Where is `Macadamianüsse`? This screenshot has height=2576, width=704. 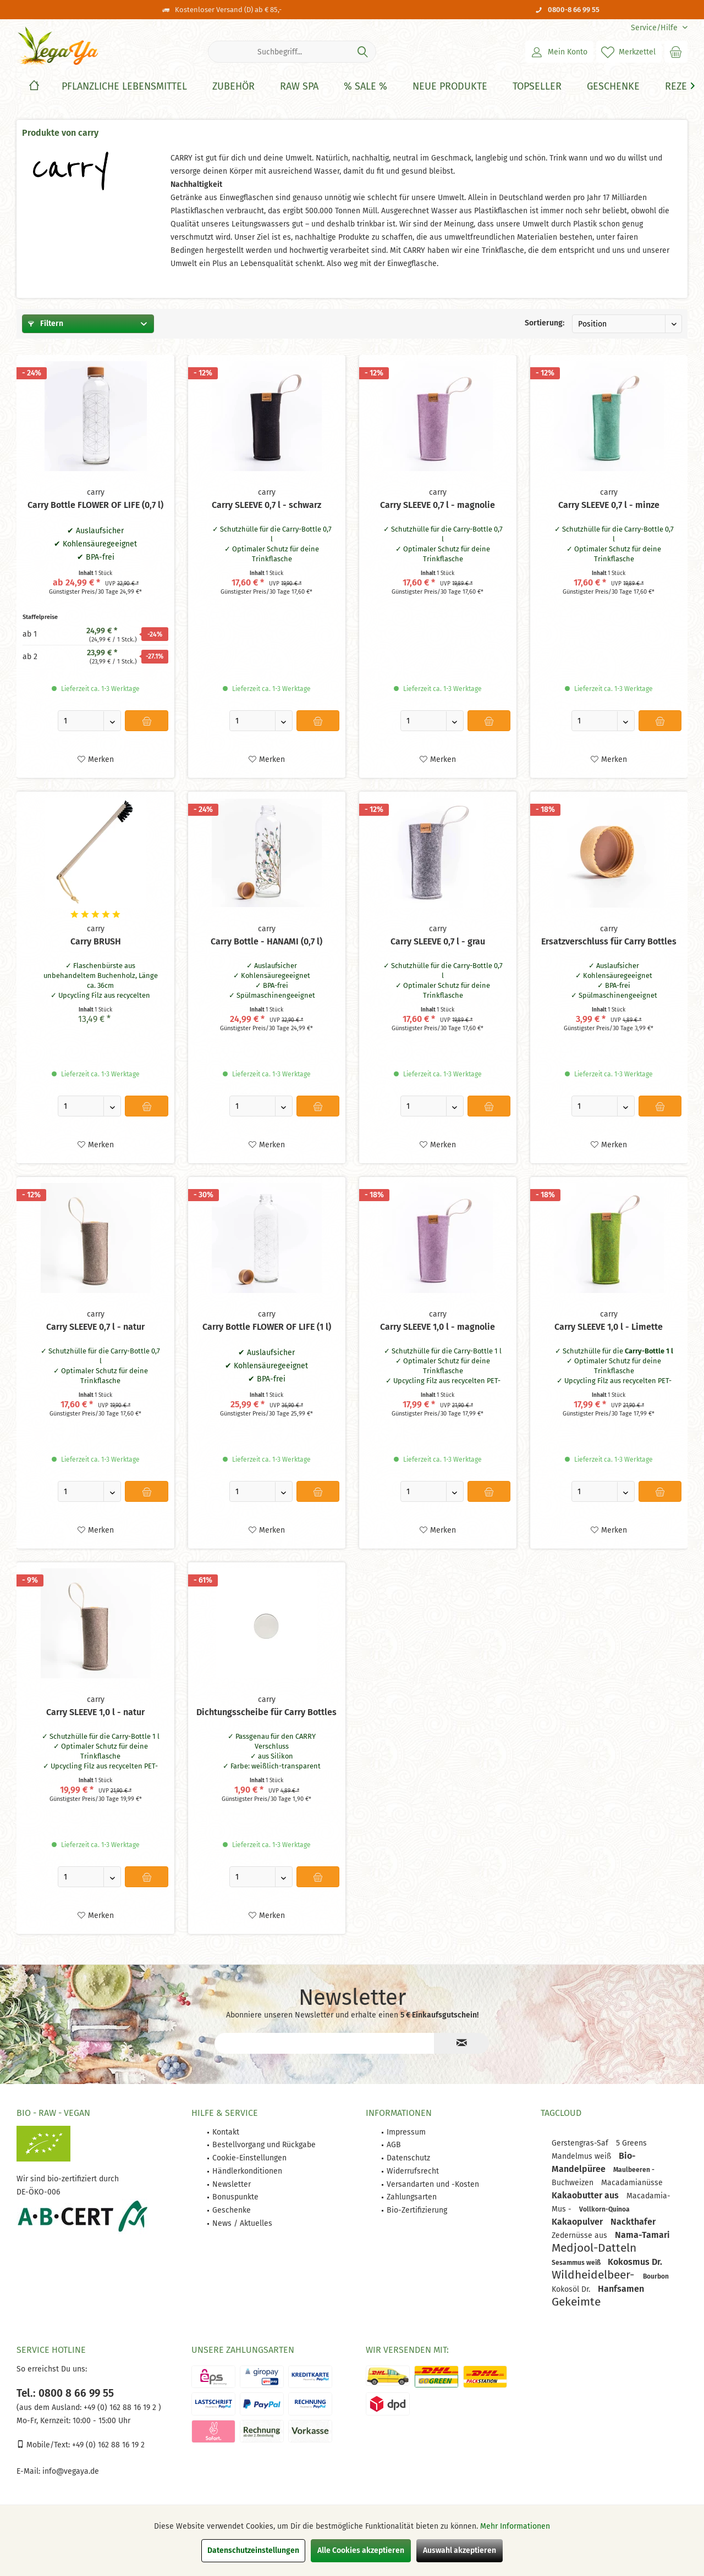
Macadamianüsse is located at coordinates (632, 2182).